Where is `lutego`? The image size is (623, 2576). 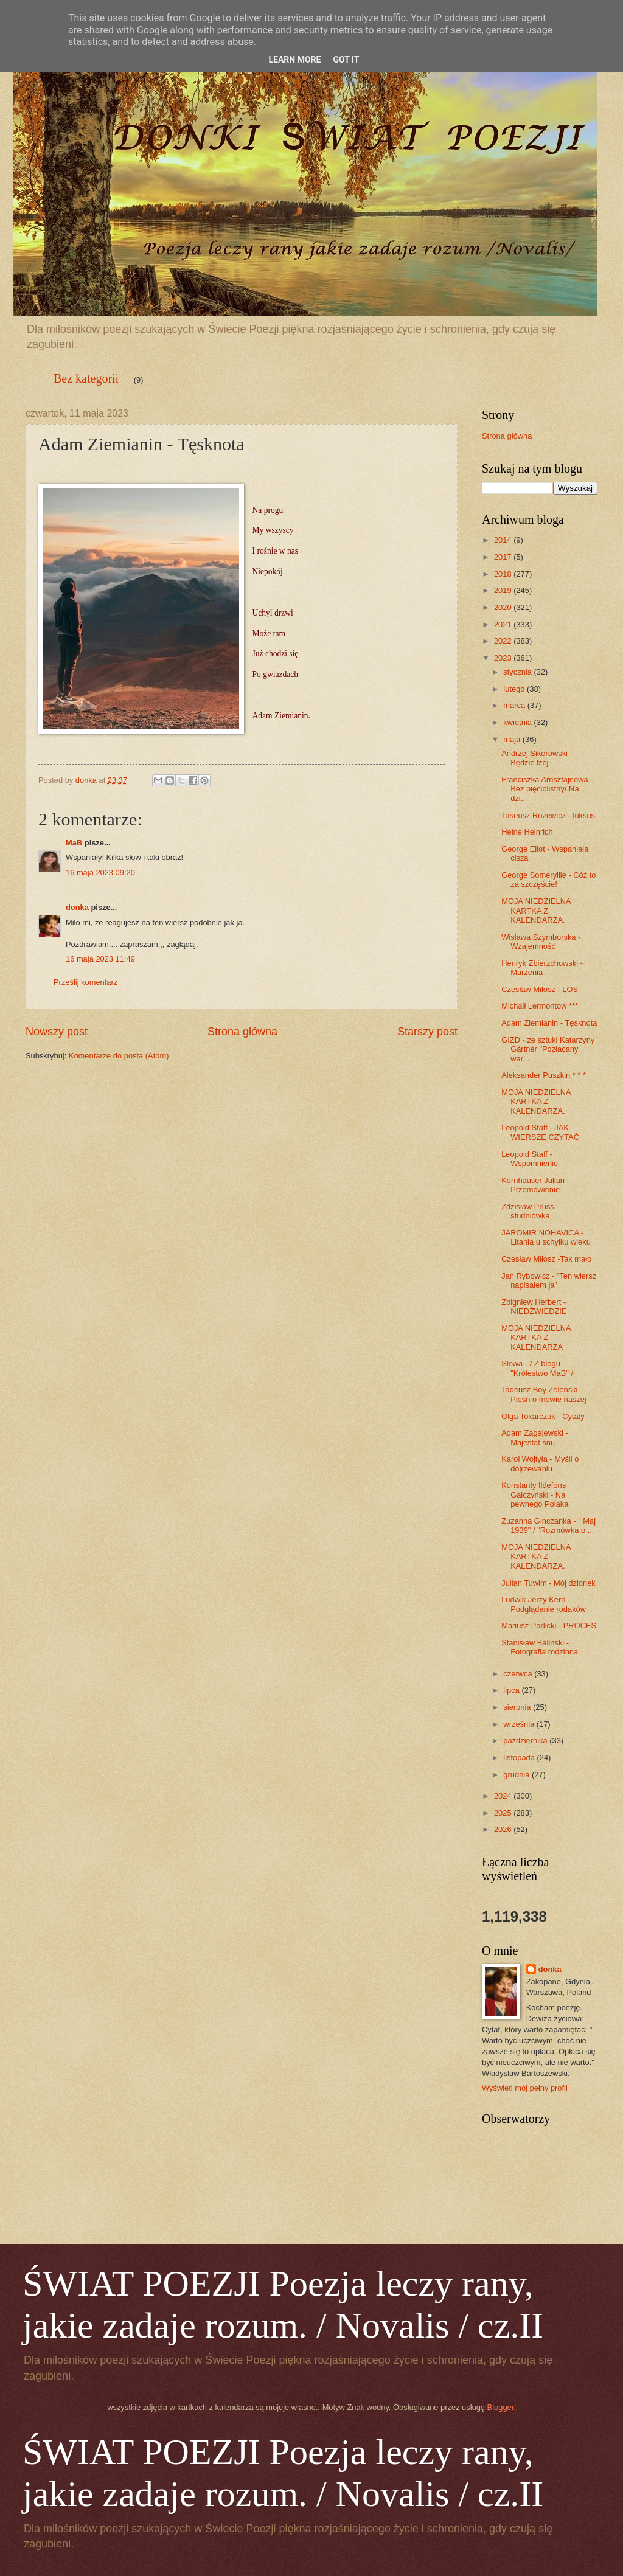
lutego is located at coordinates (515, 688).